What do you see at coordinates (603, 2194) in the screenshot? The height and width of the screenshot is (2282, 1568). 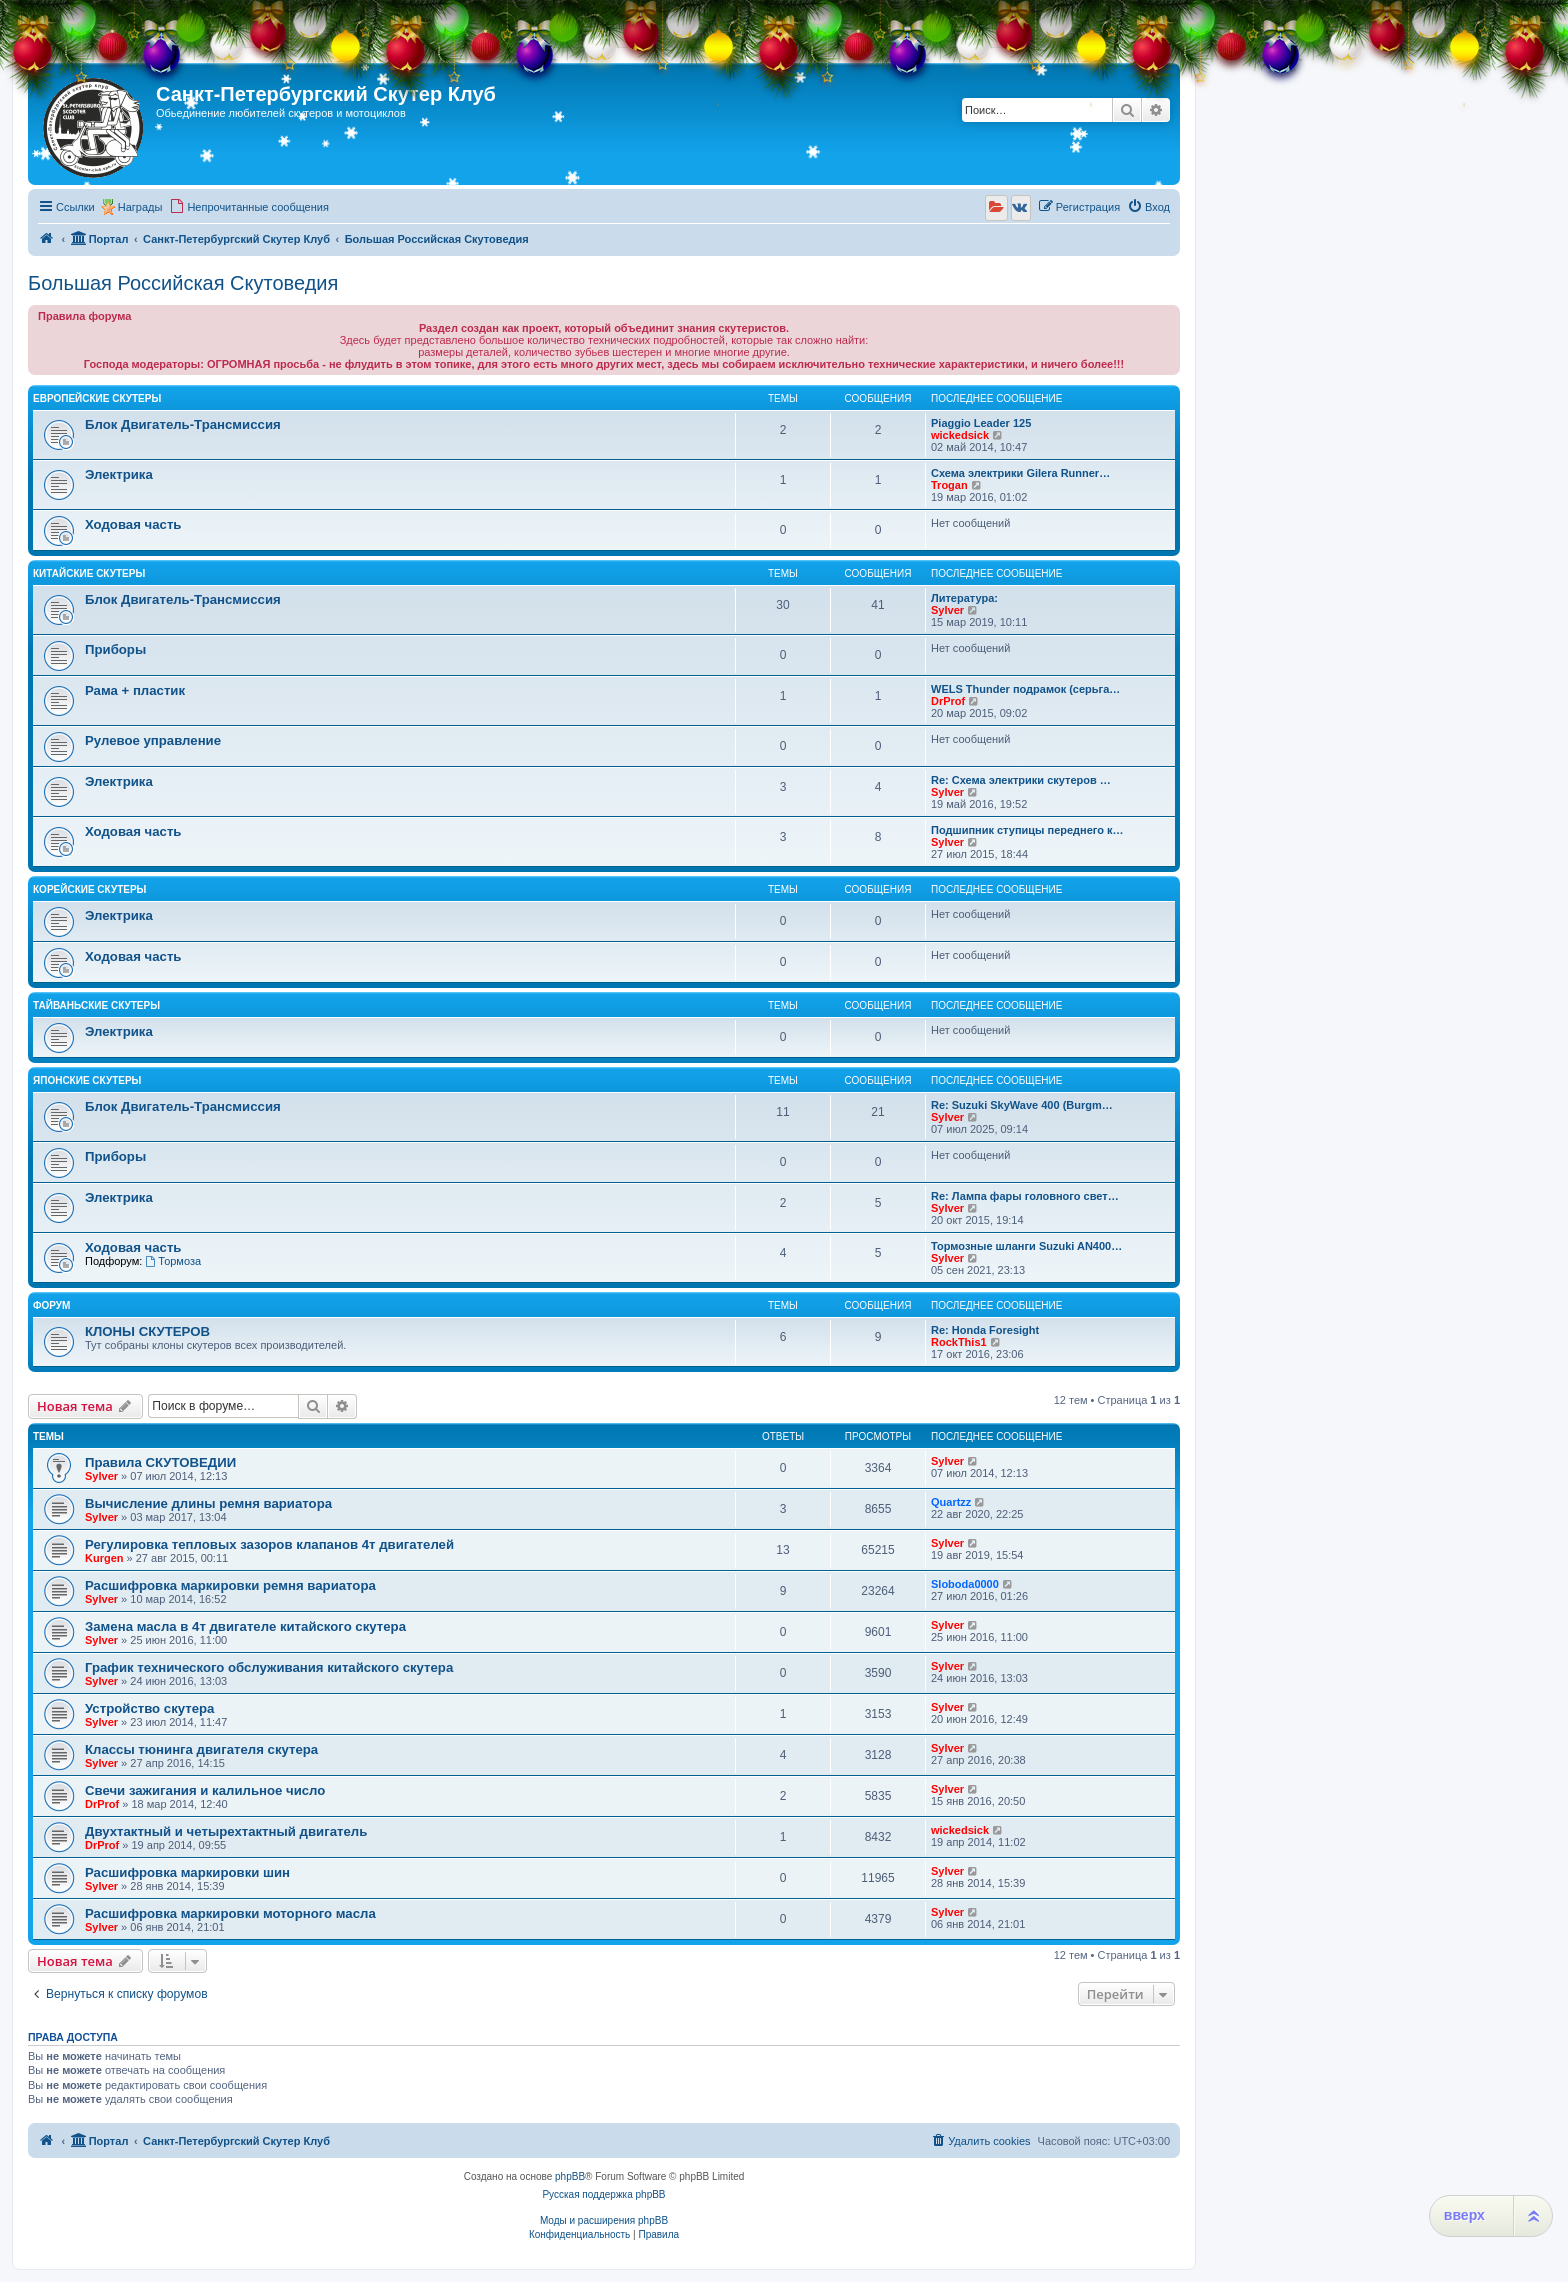 I see `Русская поддержка phpBB` at bounding box center [603, 2194].